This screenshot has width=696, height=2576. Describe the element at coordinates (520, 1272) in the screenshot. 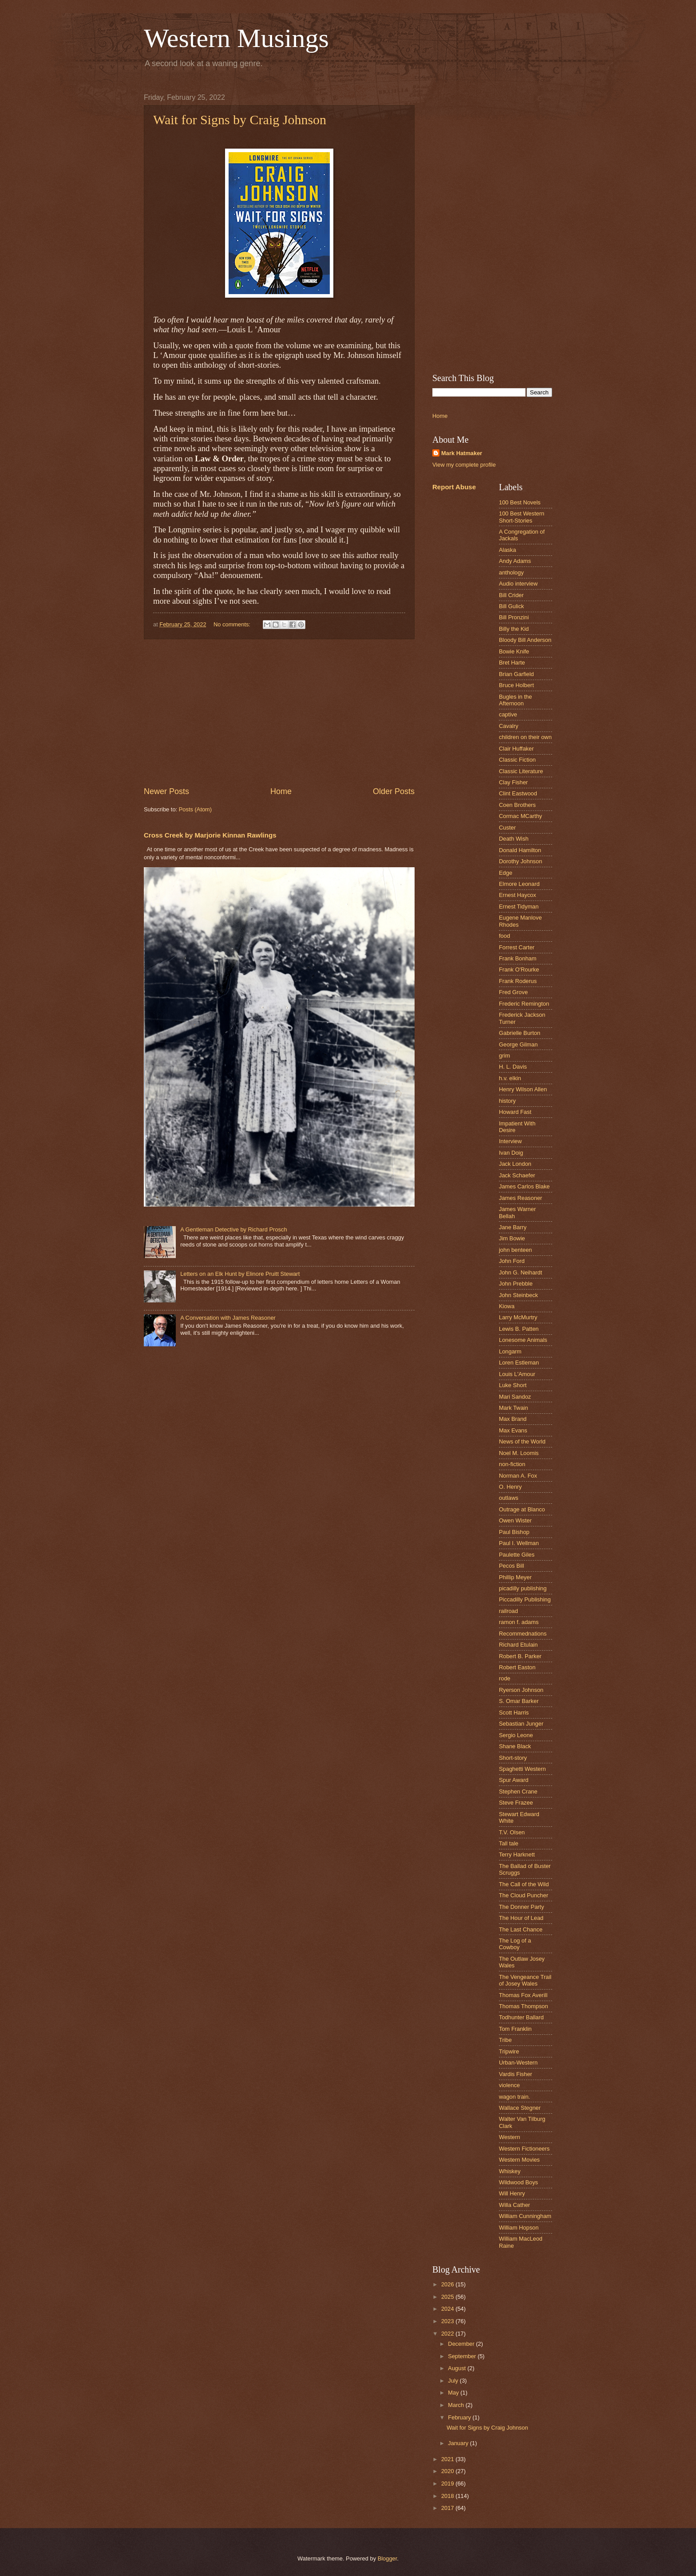

I see `John G. Neihardt` at that location.